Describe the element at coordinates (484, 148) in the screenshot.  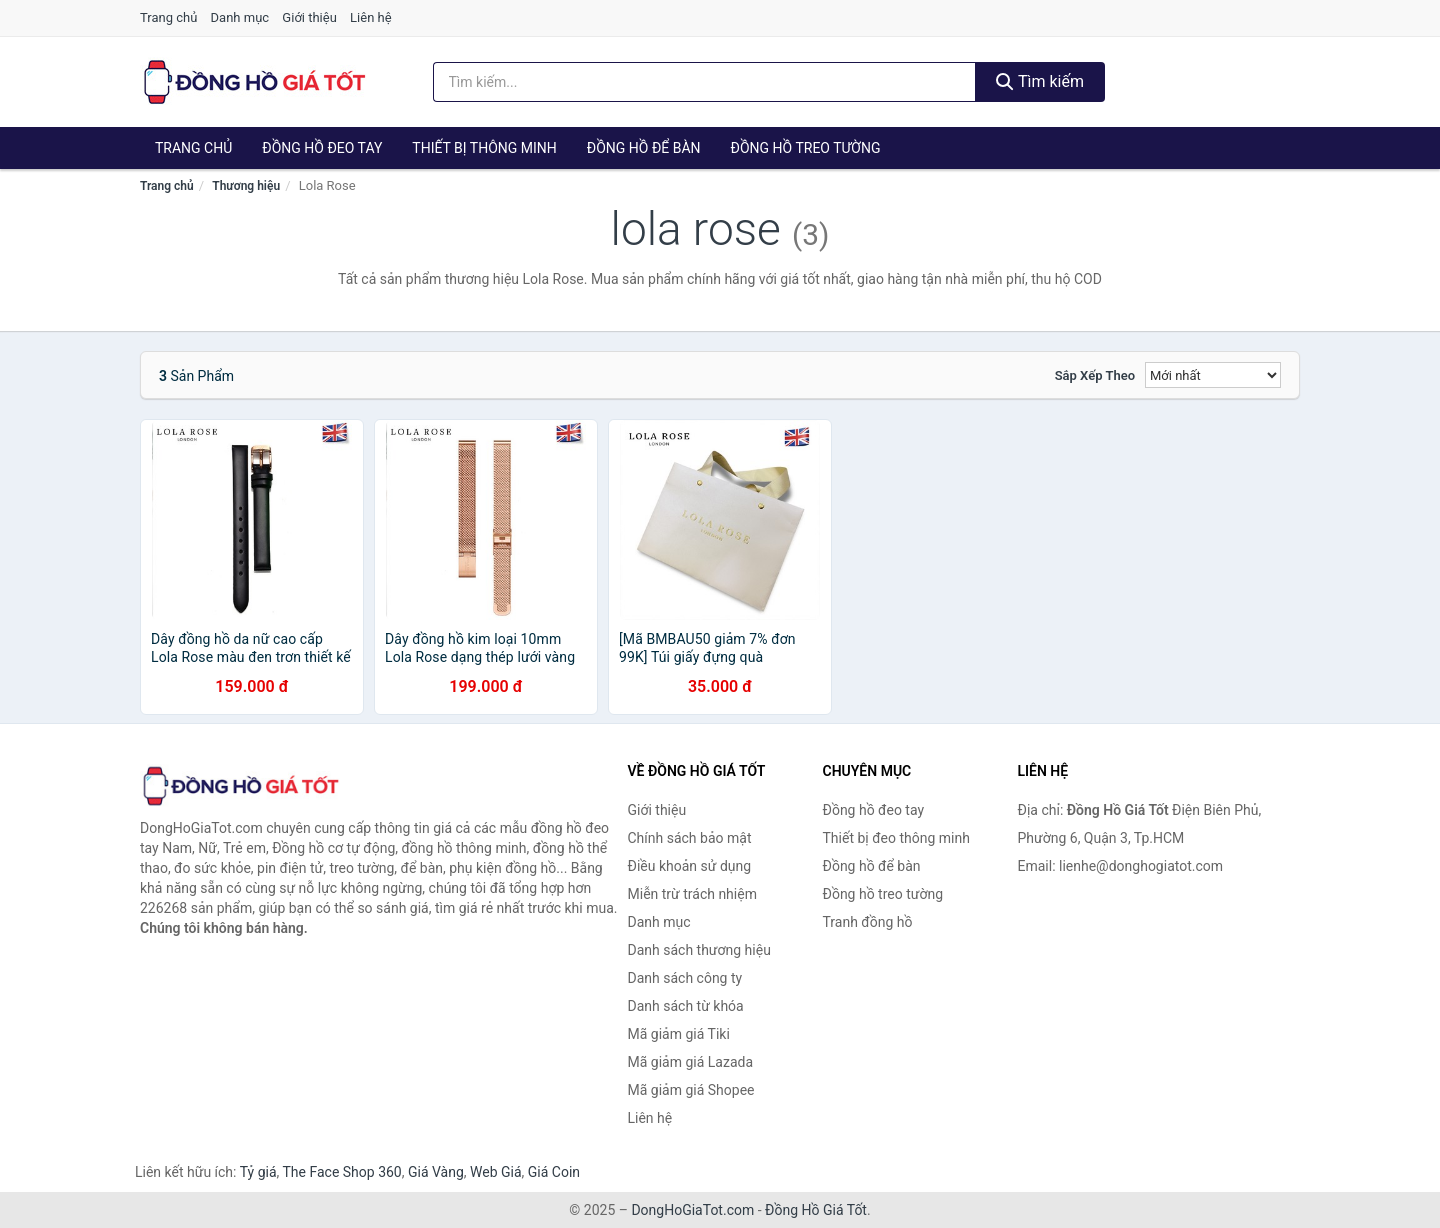
I see `Thiết bị thông minh` at that location.